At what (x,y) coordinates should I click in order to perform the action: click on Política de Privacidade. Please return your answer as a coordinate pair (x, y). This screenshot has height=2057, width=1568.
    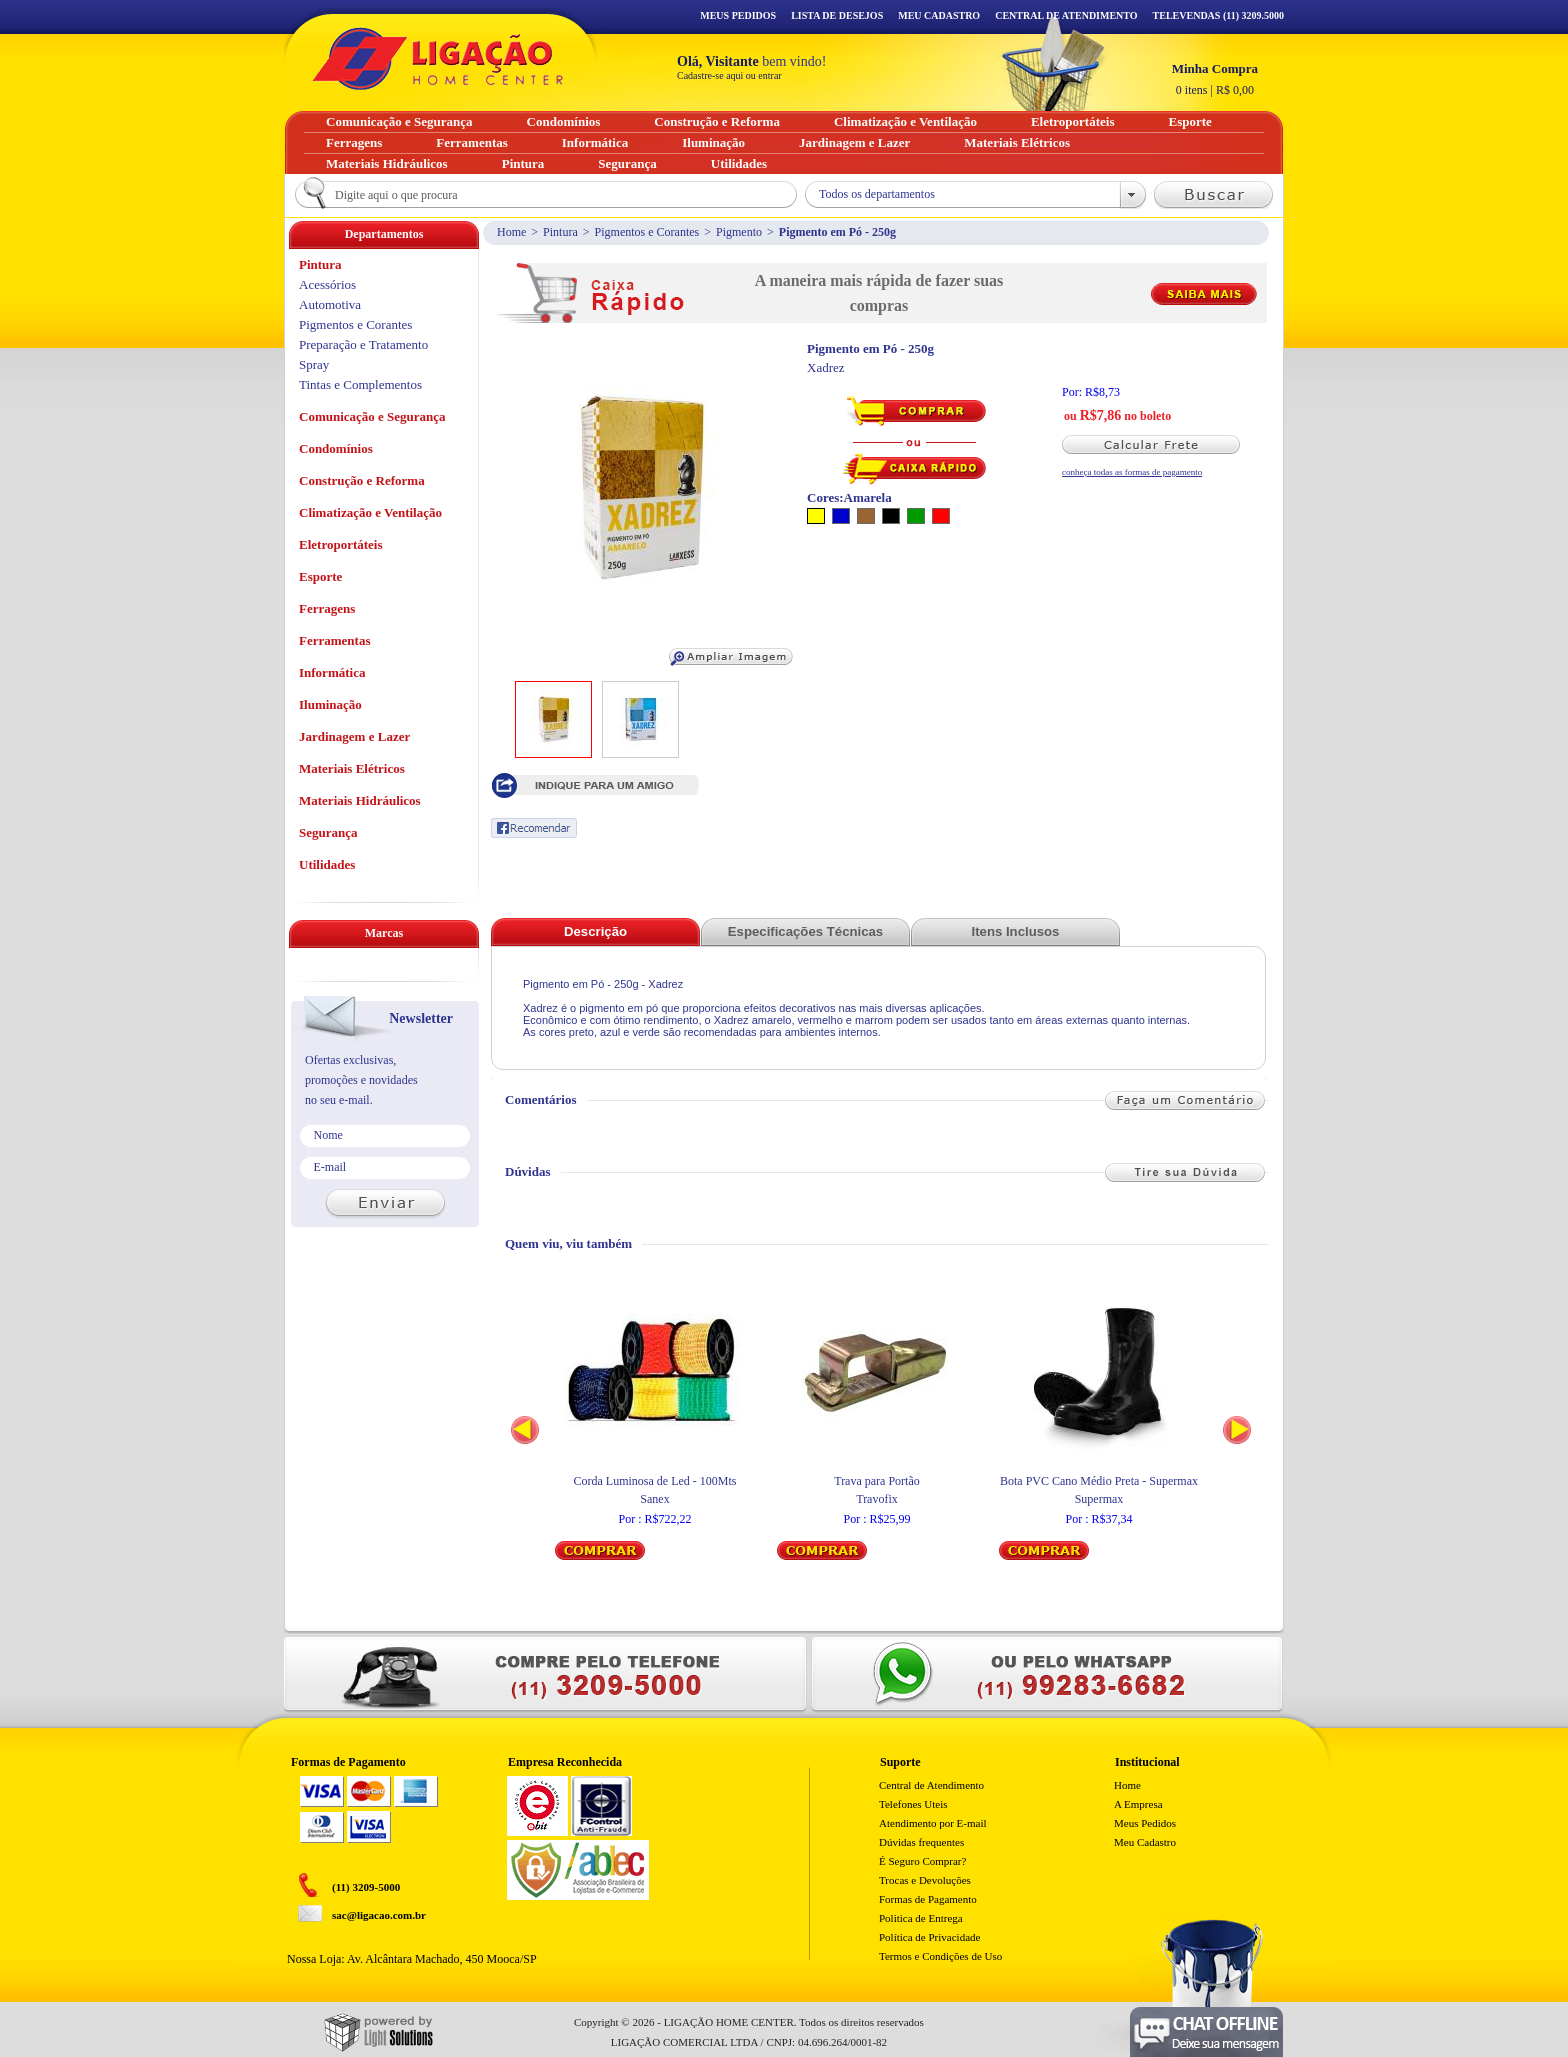
    Looking at the image, I should click on (929, 1937).